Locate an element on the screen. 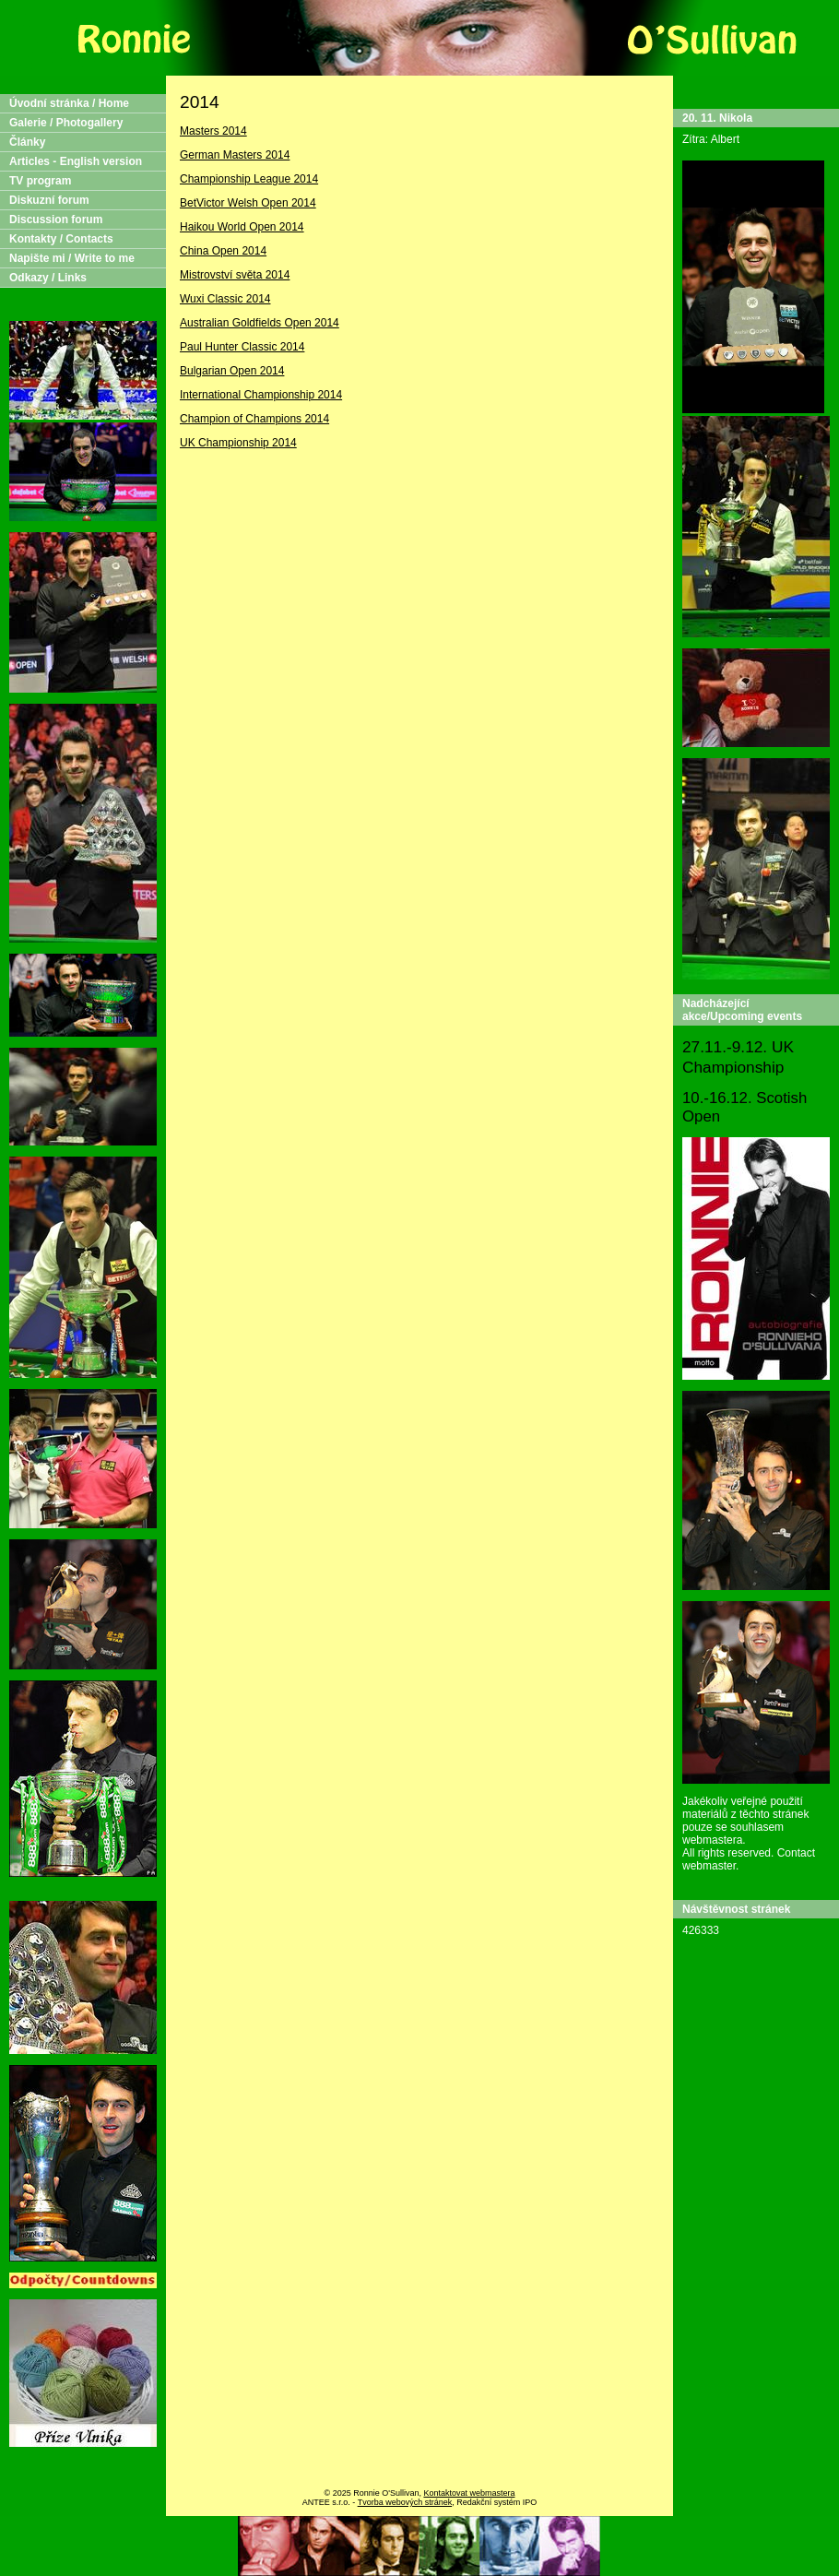  BetVictor Welsh Open 2014 is located at coordinates (248, 202).